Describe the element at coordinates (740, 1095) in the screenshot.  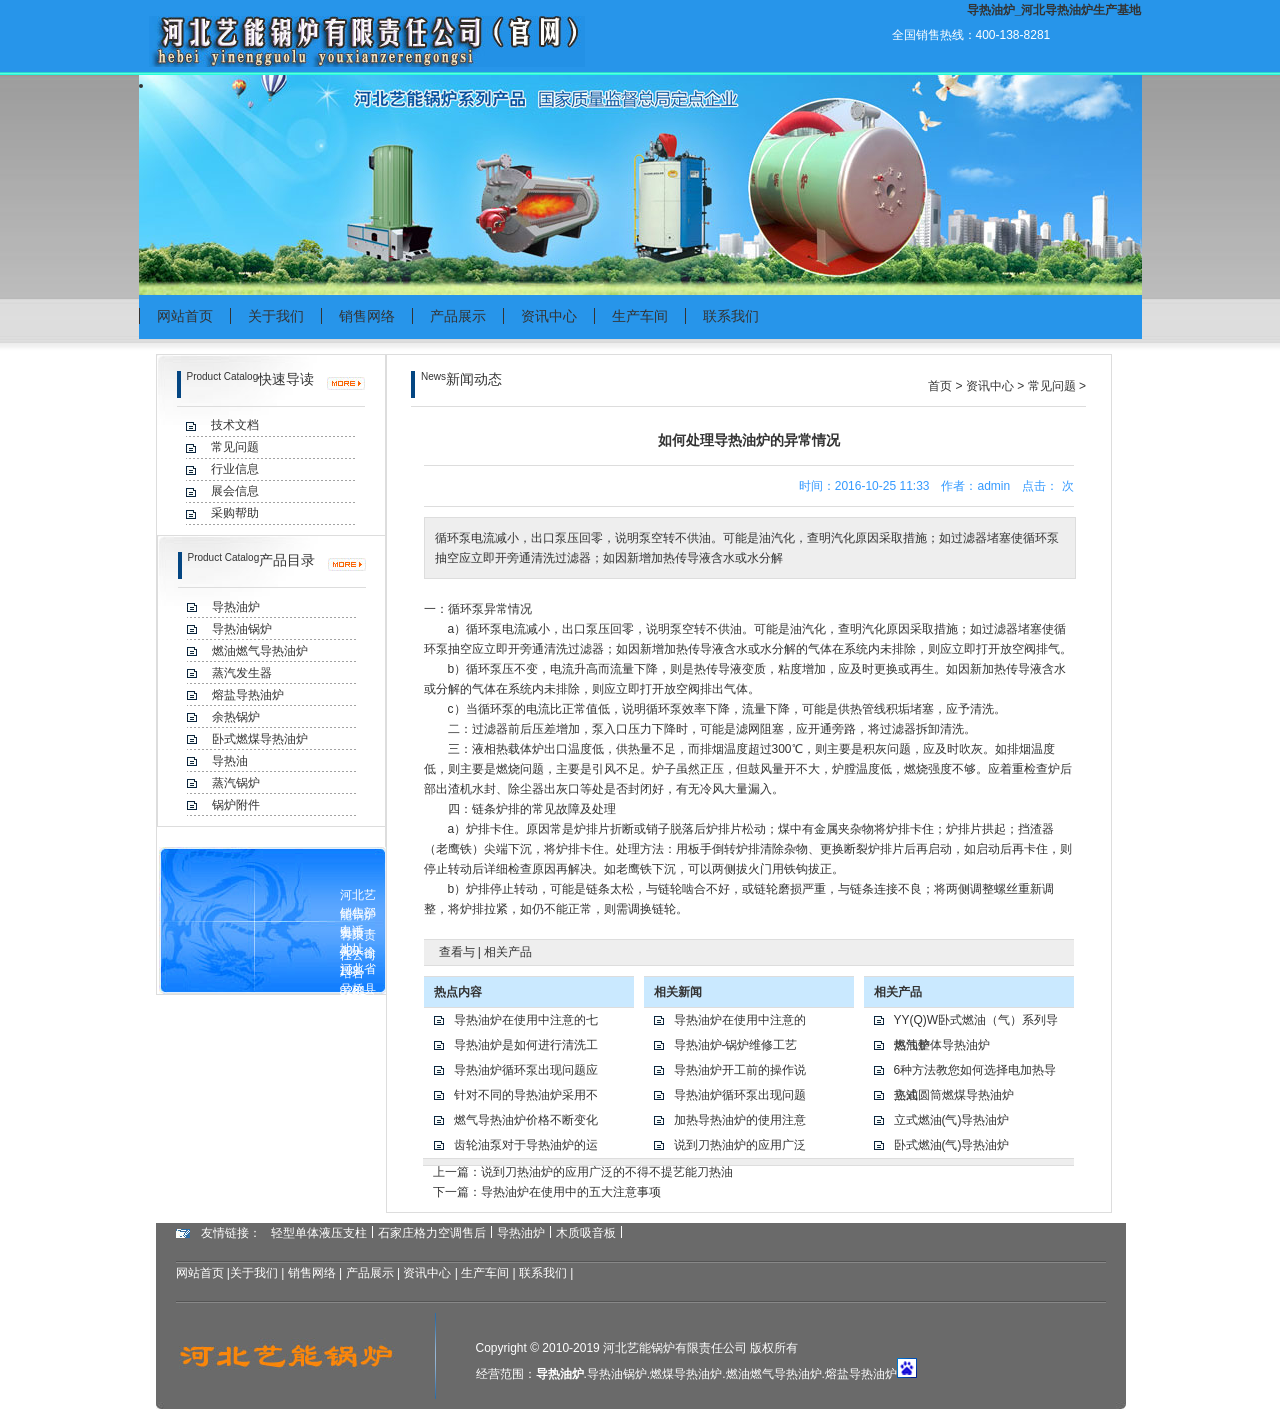
I see `导热油炉循环泵出现问题` at that location.